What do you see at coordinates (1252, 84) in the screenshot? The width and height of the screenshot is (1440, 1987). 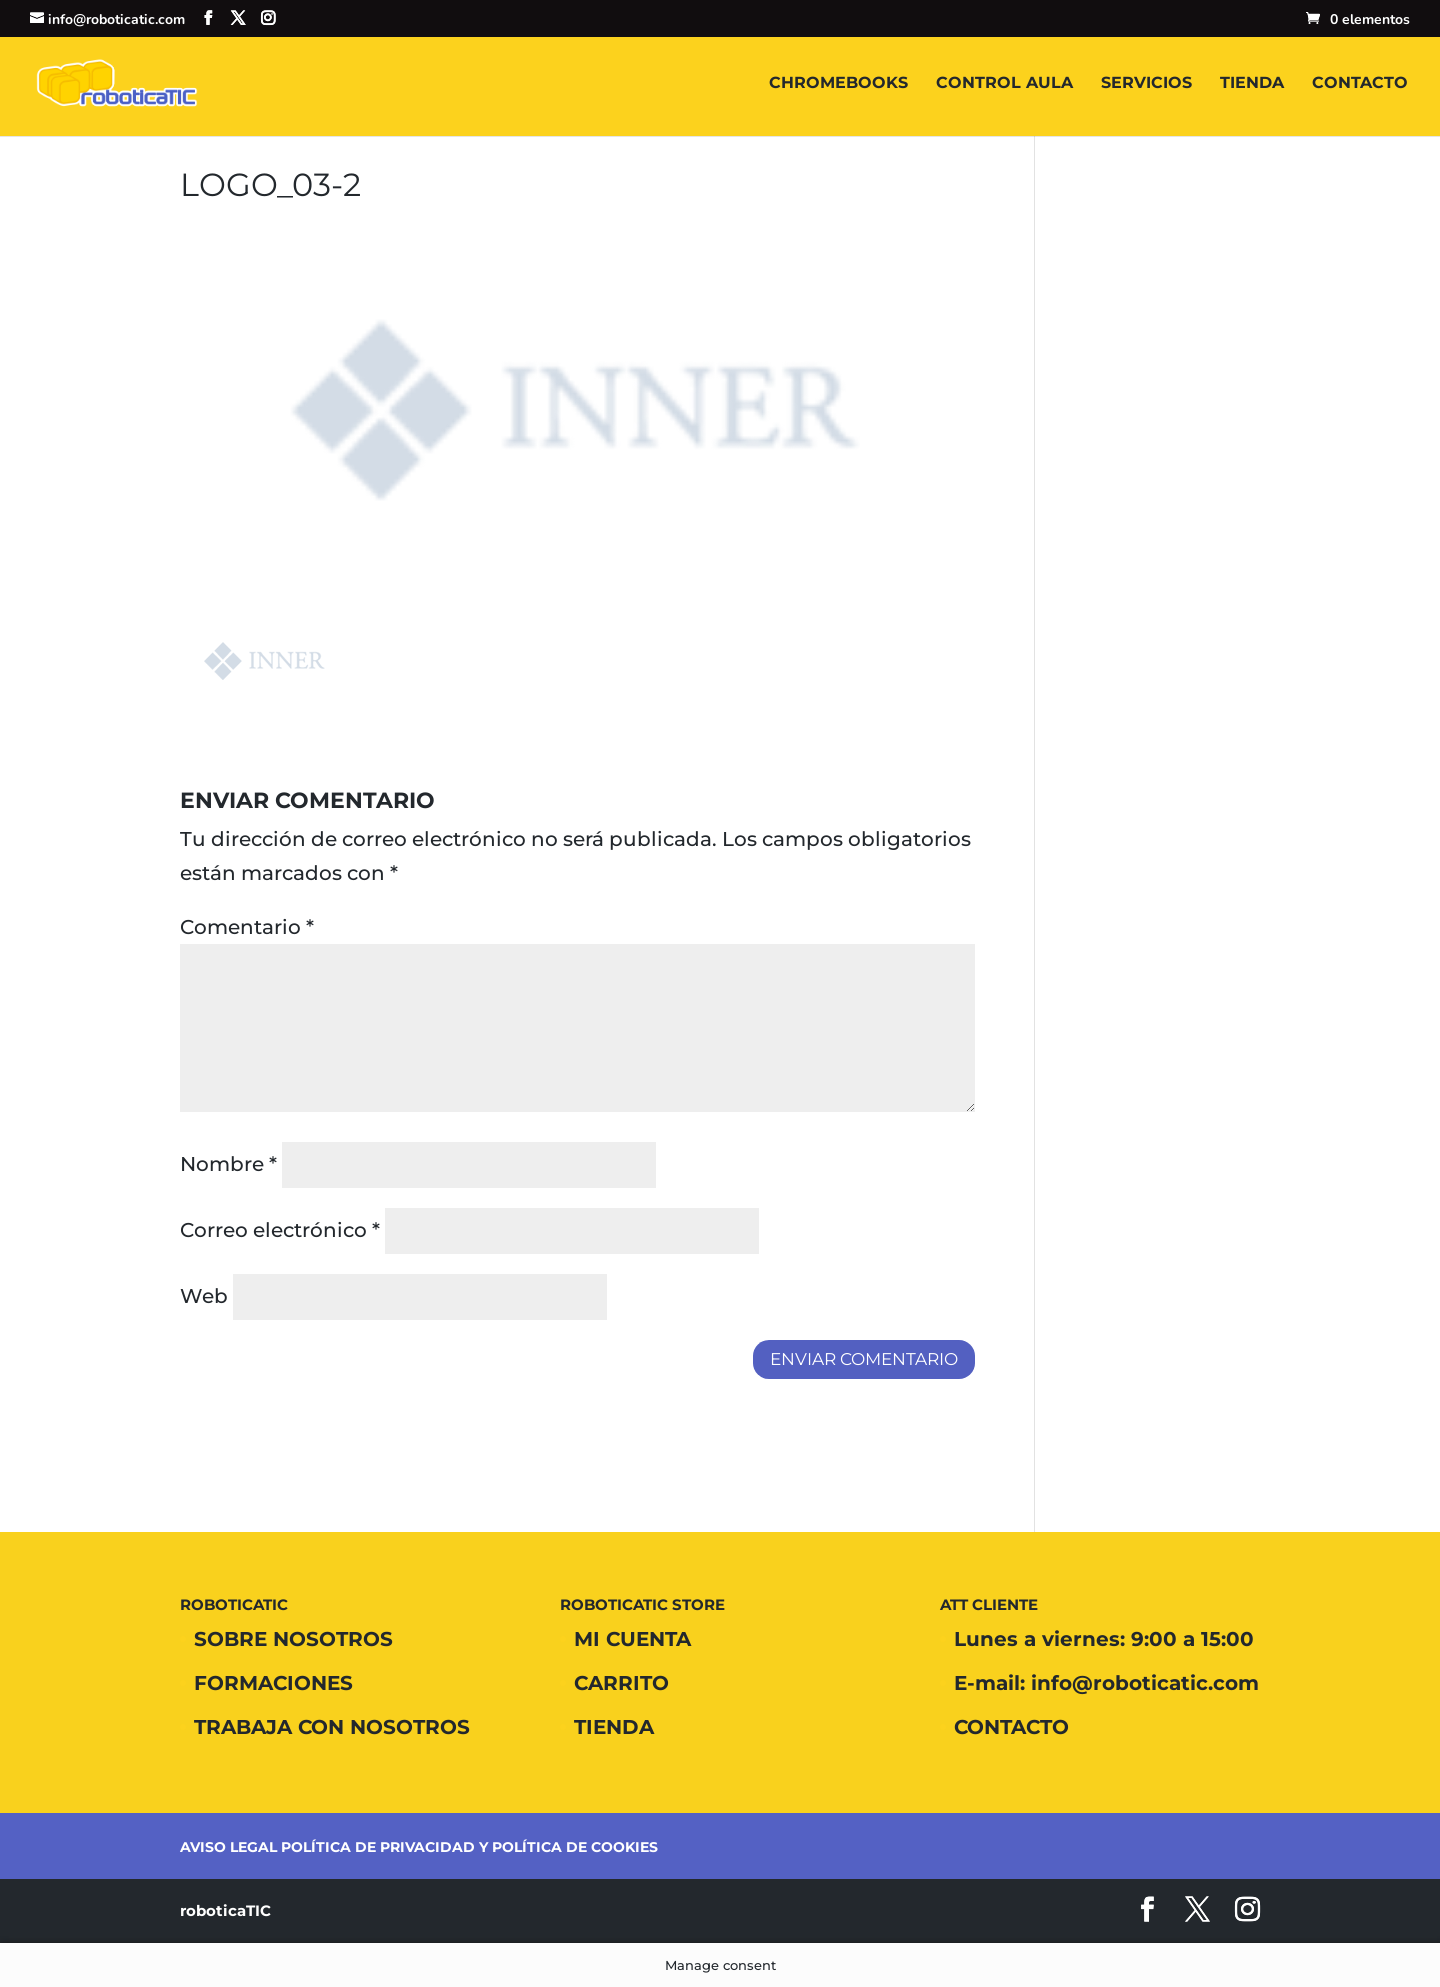 I see `TIENDA` at bounding box center [1252, 84].